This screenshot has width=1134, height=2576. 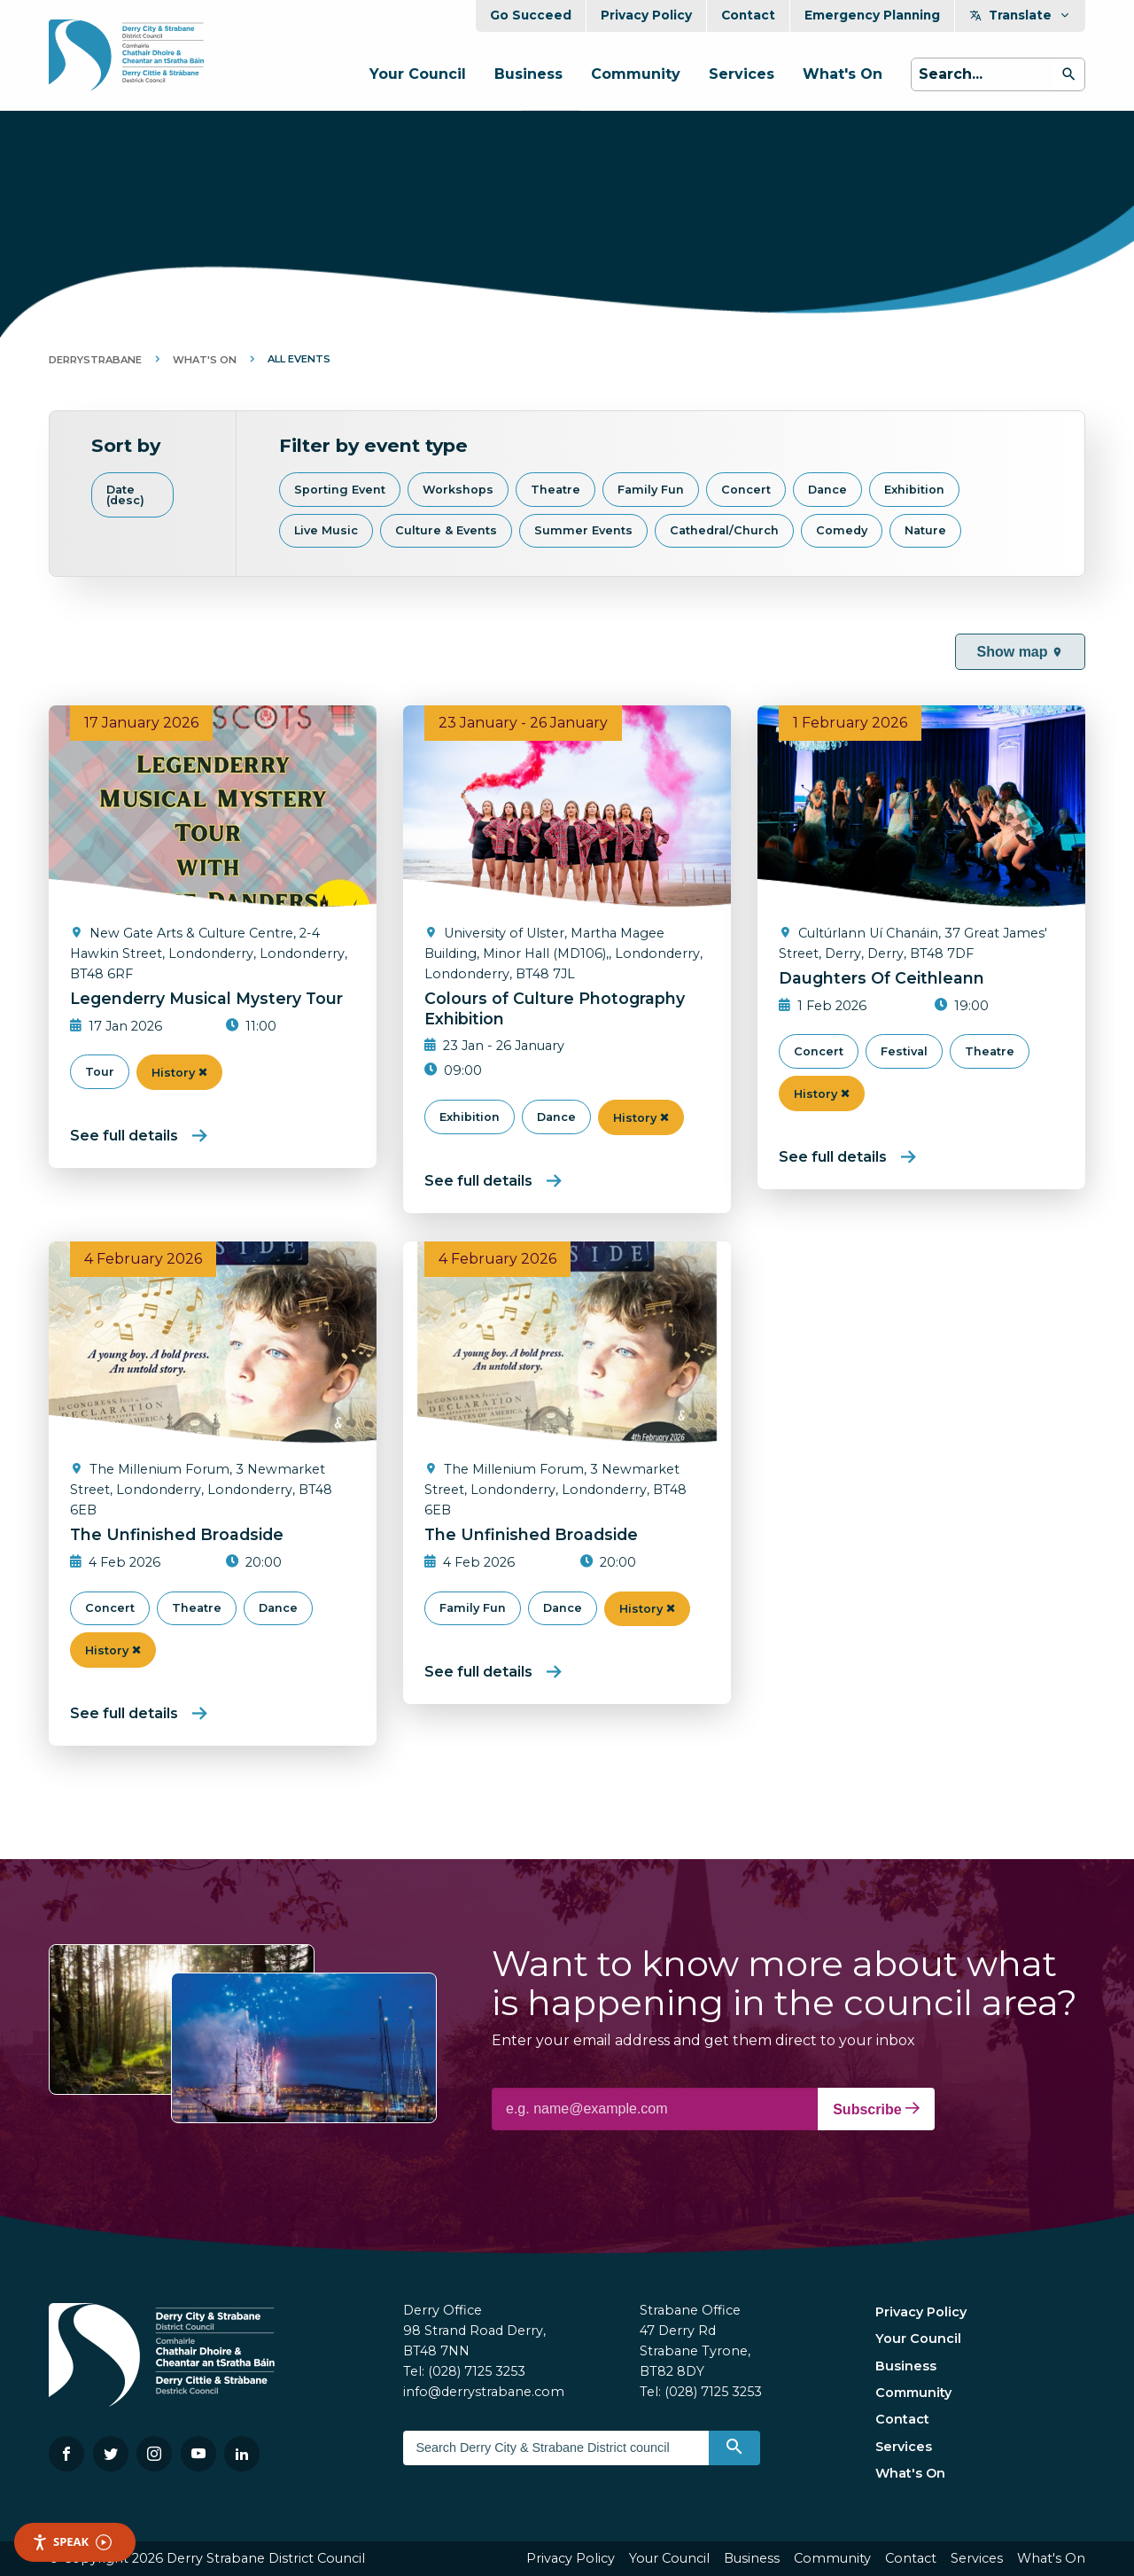 What do you see at coordinates (724, 530) in the screenshot?
I see `Cathedral/Church` at bounding box center [724, 530].